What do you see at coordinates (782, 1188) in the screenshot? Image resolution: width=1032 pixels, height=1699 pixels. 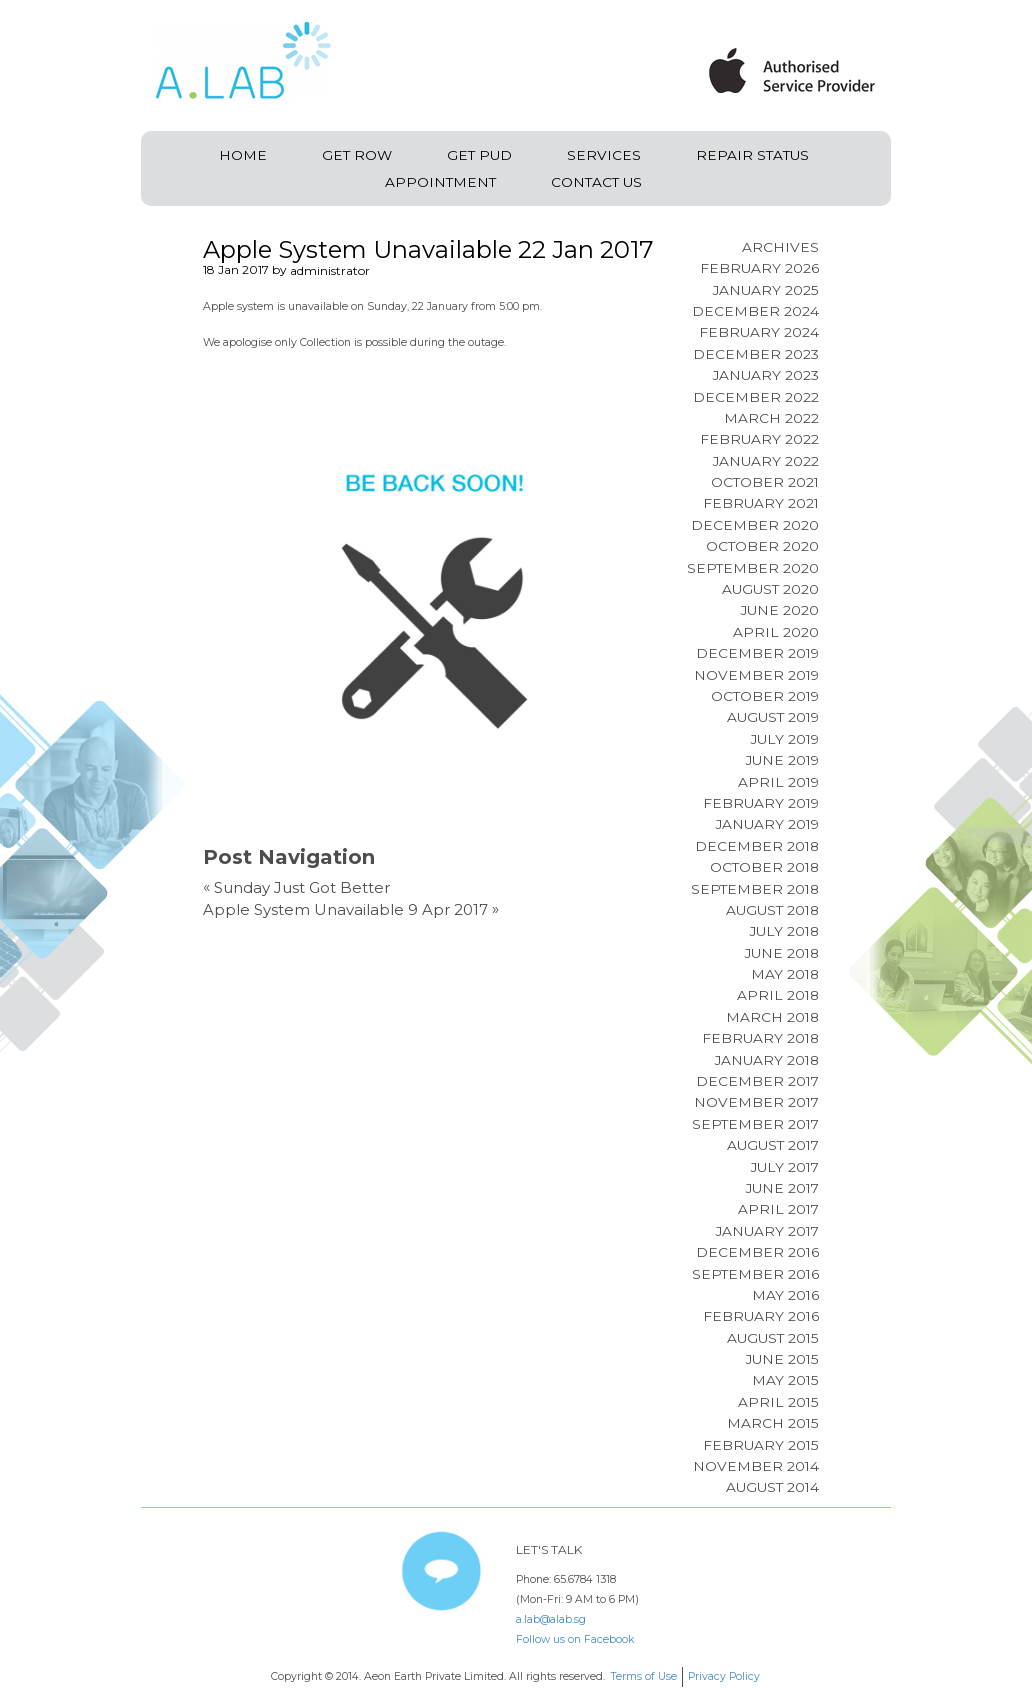 I see `June 2017` at bounding box center [782, 1188].